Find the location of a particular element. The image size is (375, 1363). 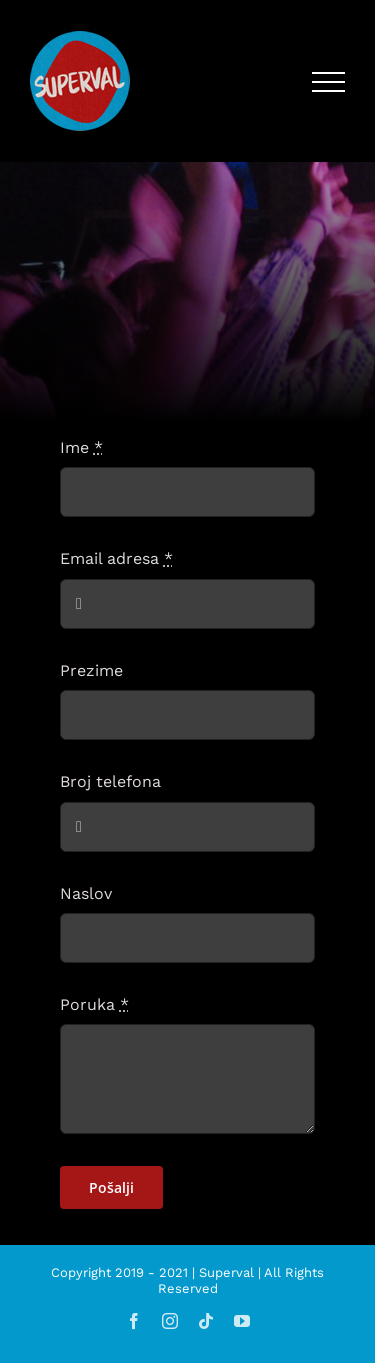

Ime is located at coordinates (81, 447).